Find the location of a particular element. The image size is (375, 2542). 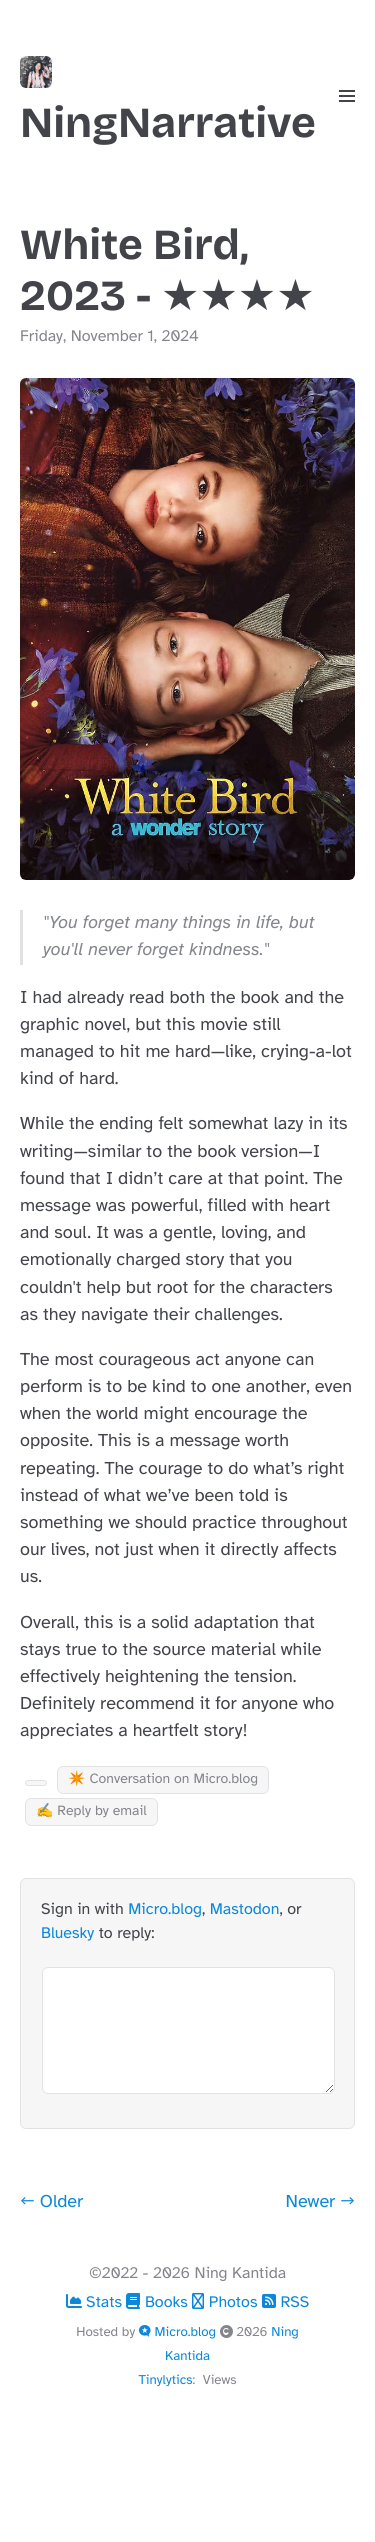

Micro.blog is located at coordinates (165, 1909).